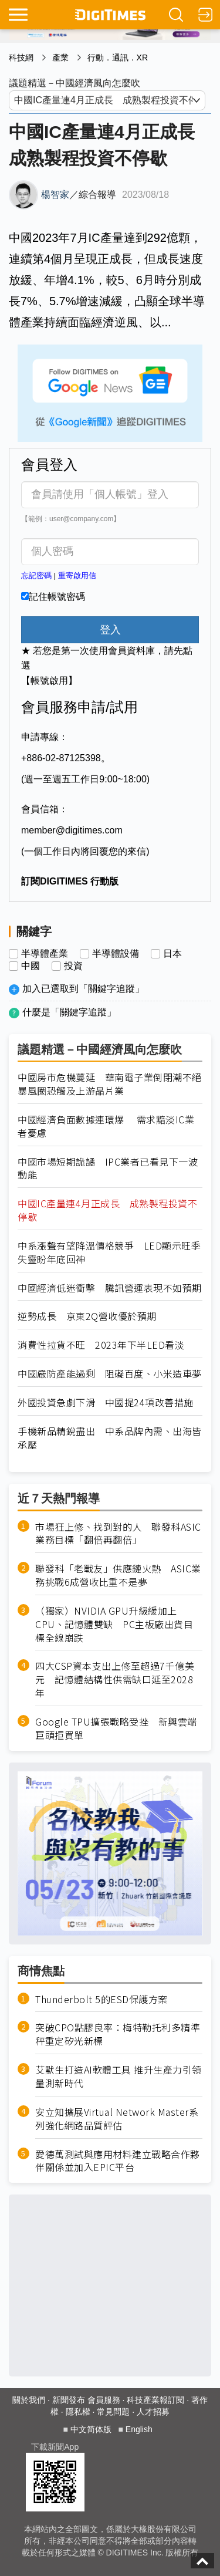  Describe the element at coordinates (60, 57) in the screenshot. I see `產業` at that location.